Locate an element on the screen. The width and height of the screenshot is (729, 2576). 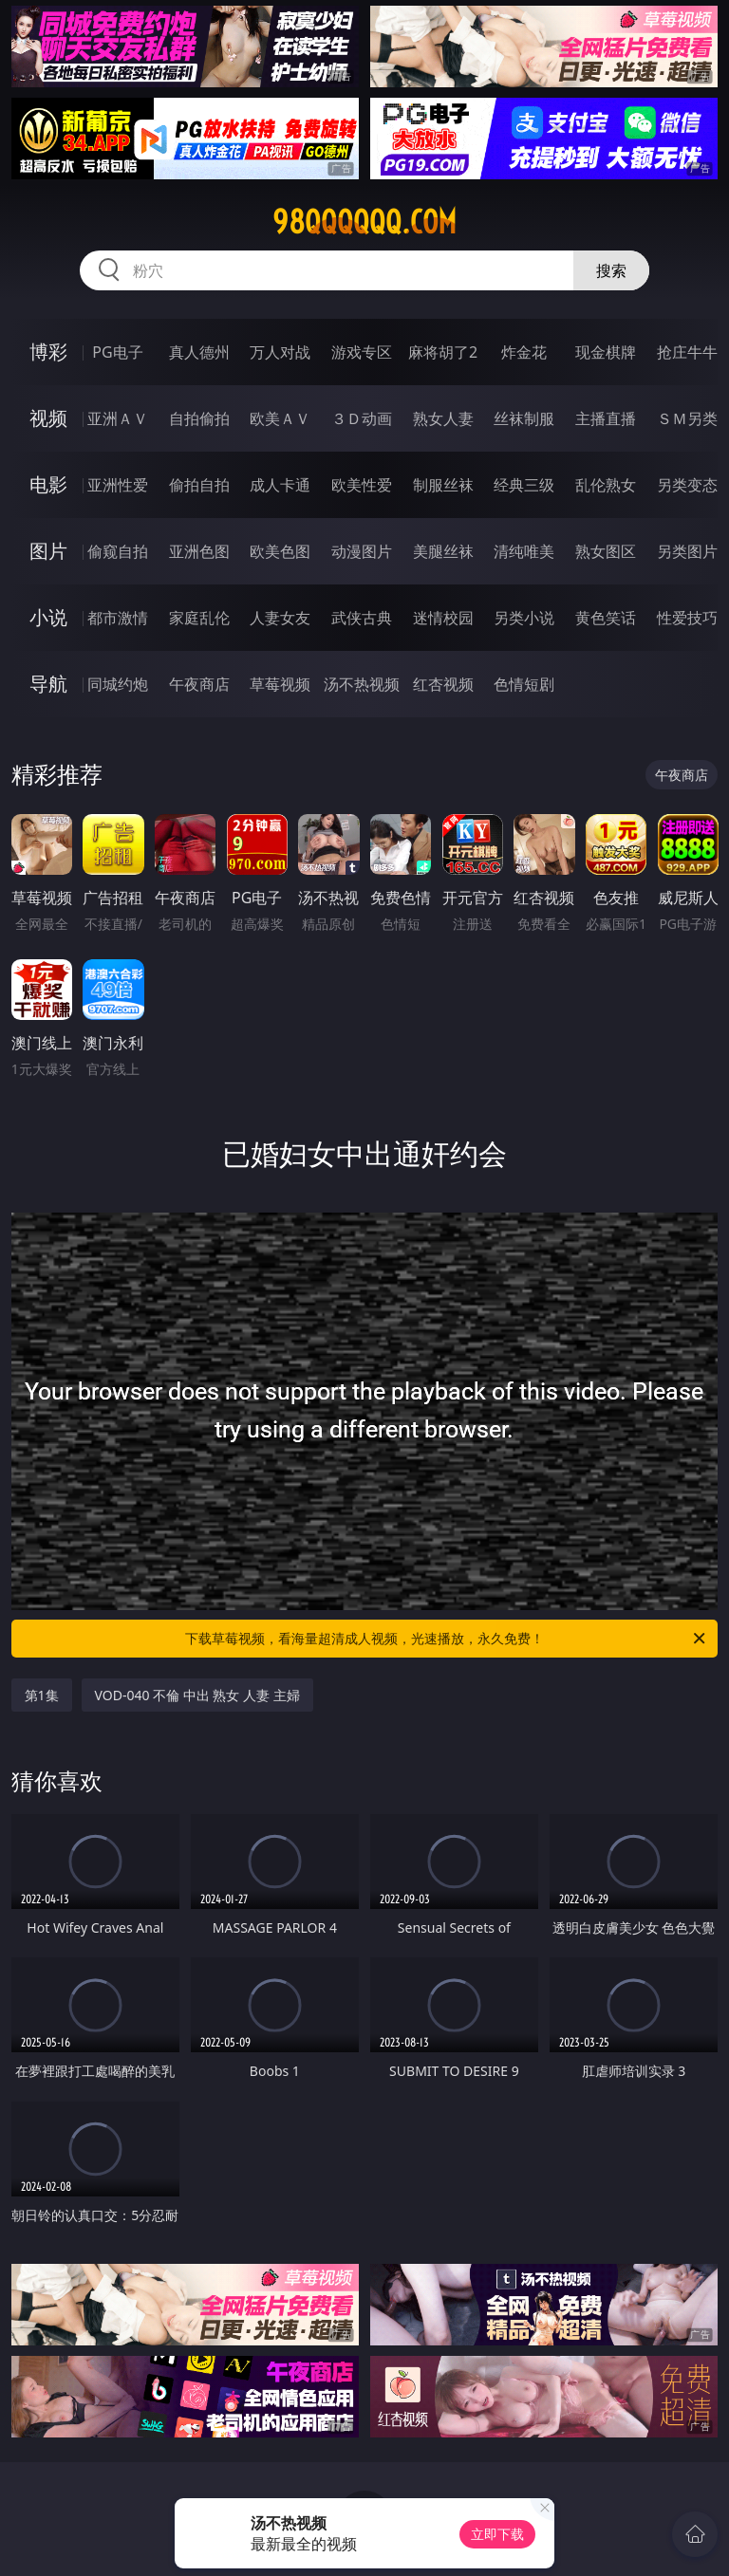
VOD-040 不倫 中出 熟女 人妻 主婦 is located at coordinates (197, 1695).